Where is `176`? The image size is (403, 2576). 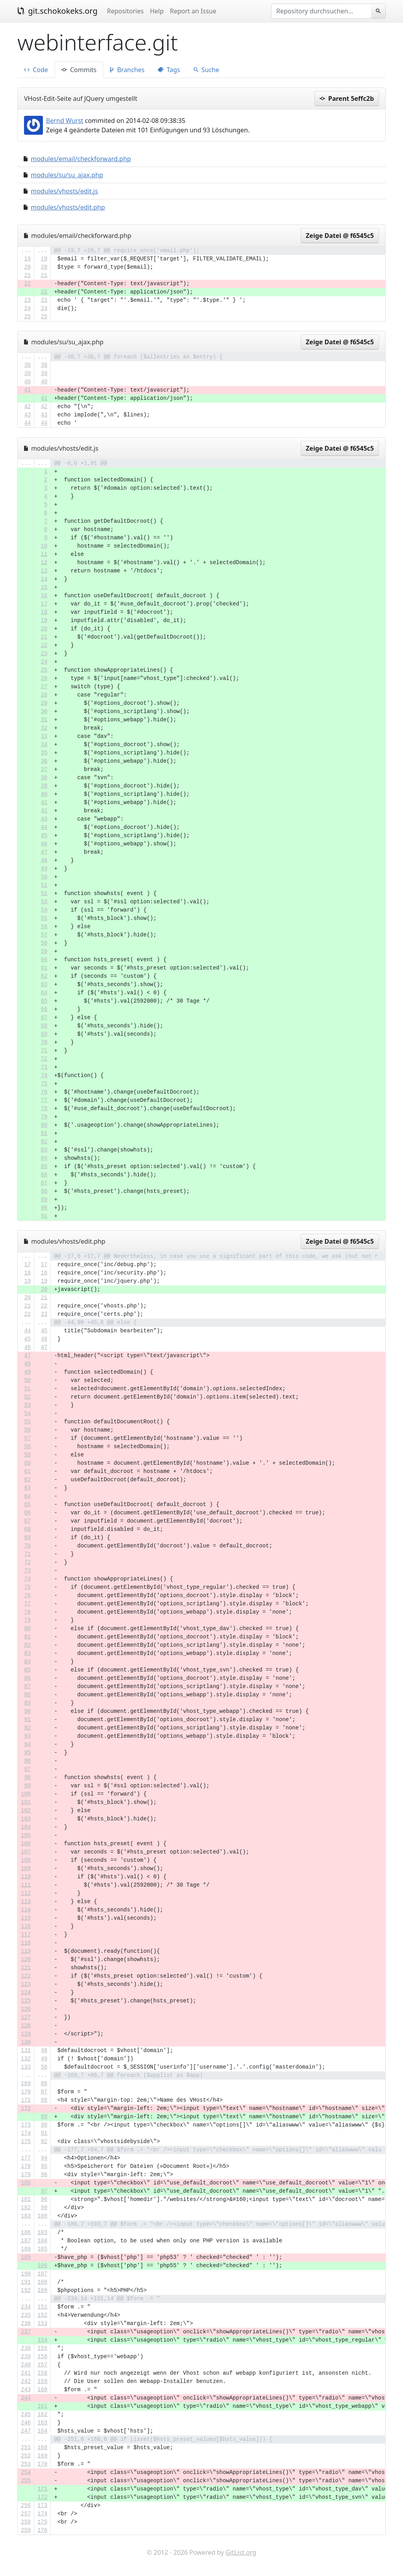 176 is located at coordinates (42, 2530).